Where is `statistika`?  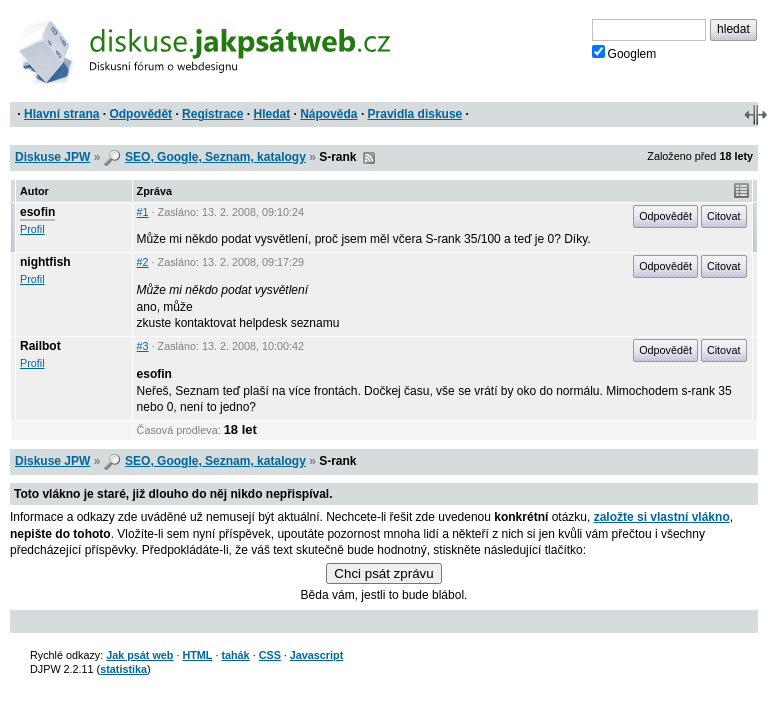
statistika is located at coordinates (123, 669).